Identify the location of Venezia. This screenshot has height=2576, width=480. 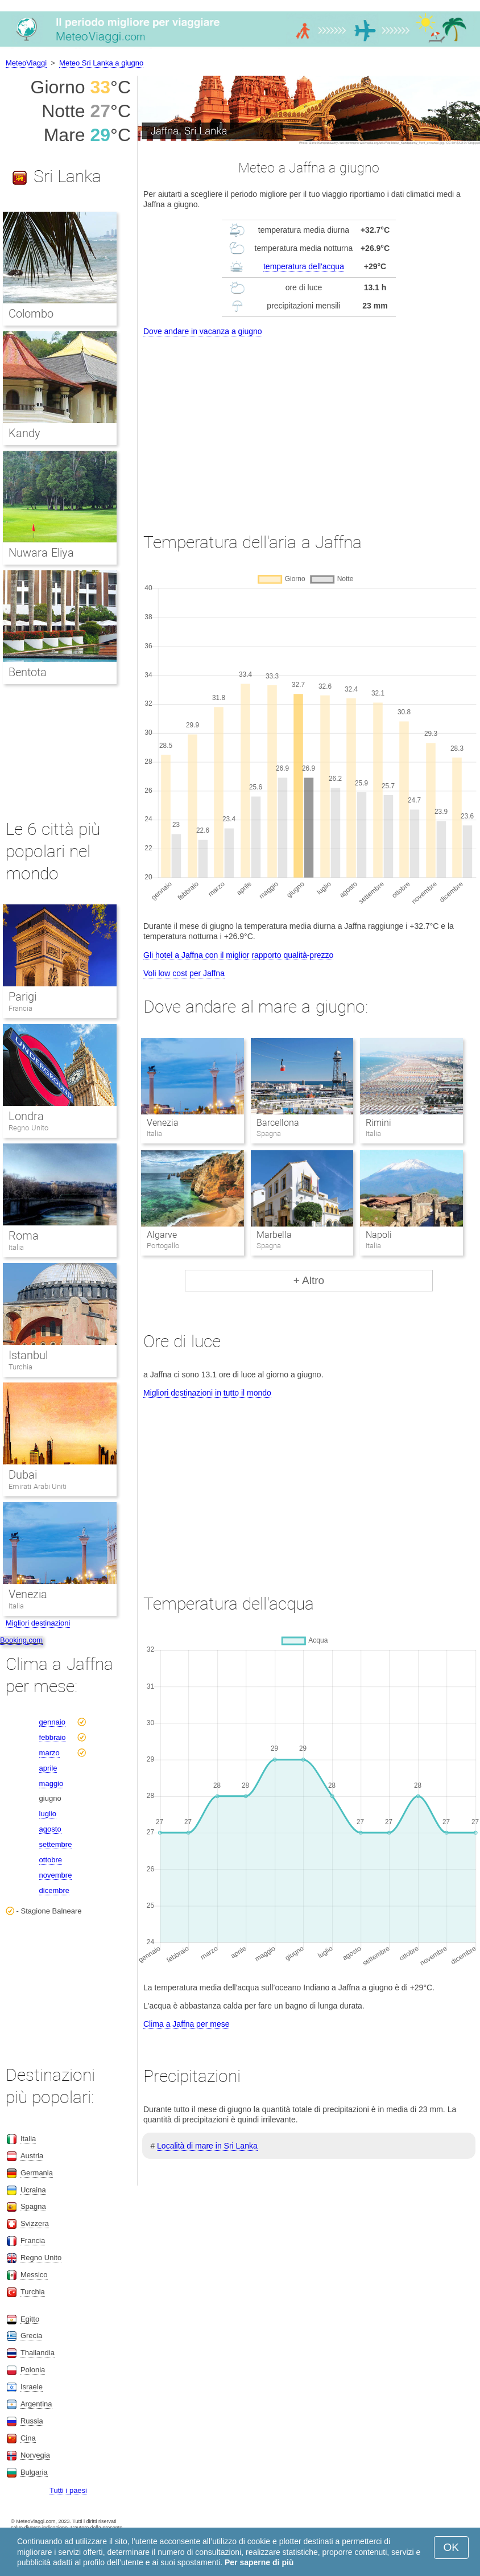
(163, 1122).